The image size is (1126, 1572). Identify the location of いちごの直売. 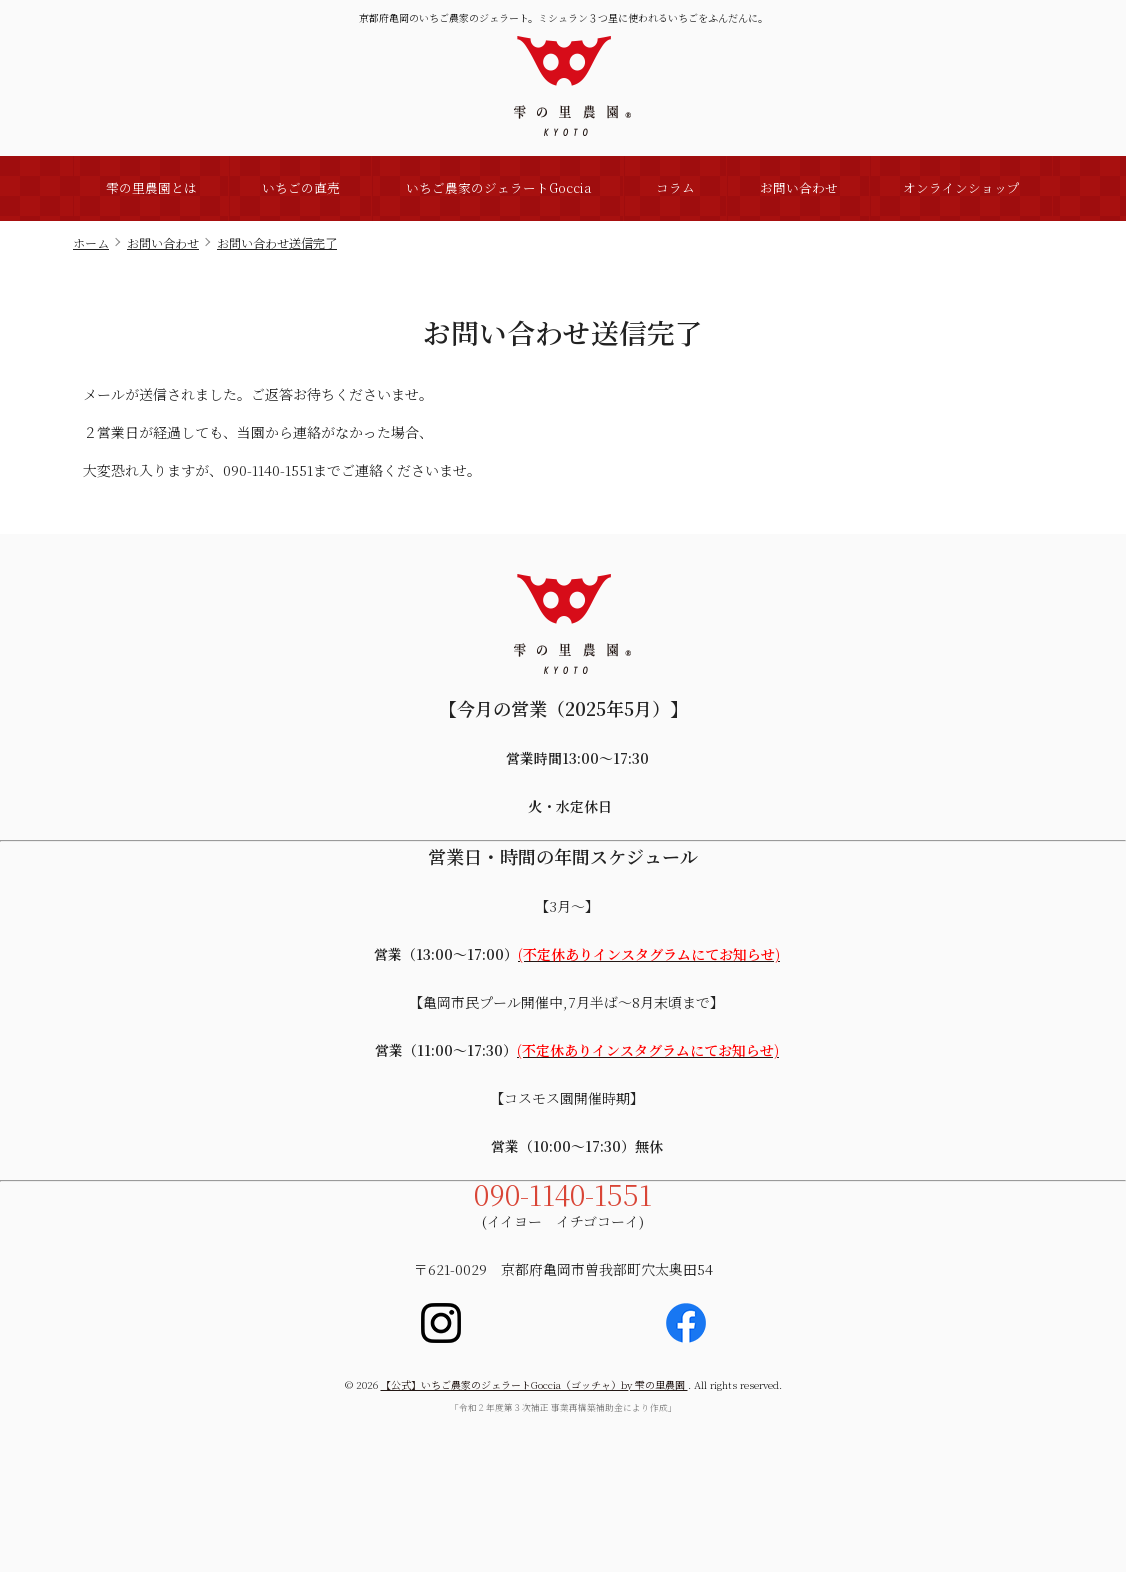
(301, 187).